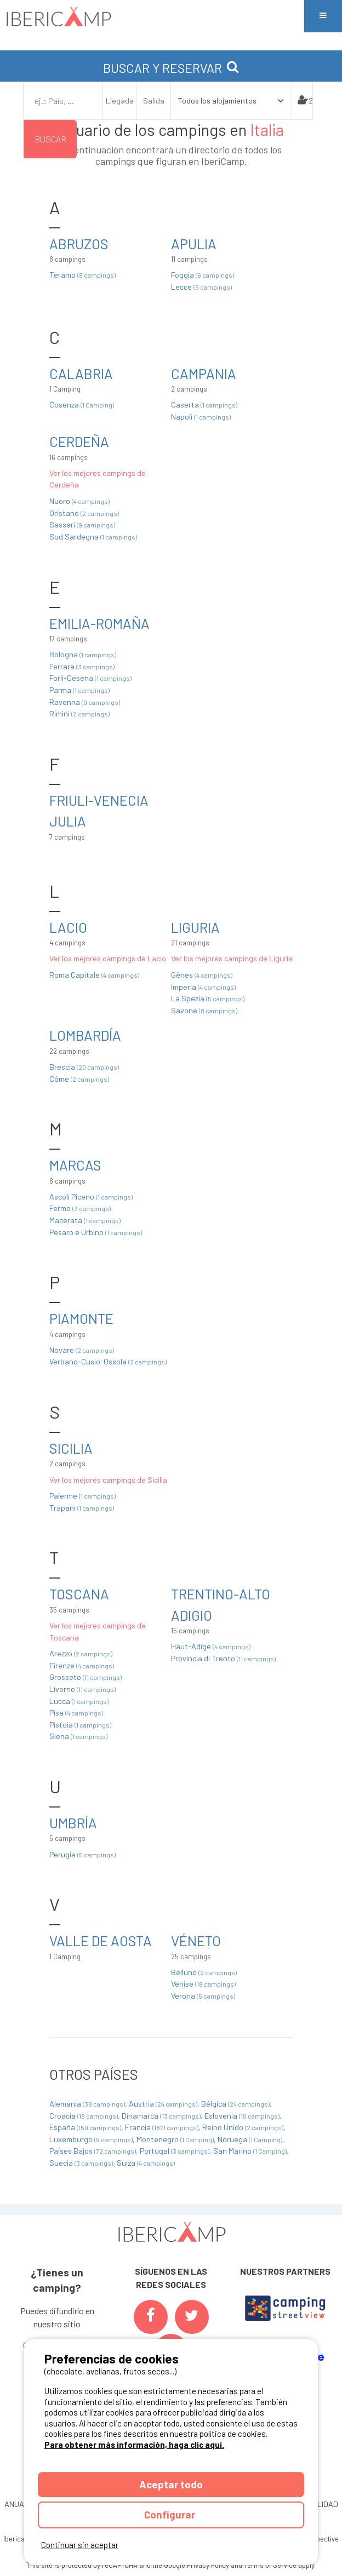 The width and height of the screenshot is (342, 2576). Describe the element at coordinates (84, 702) in the screenshot. I see `Ravenna` at that location.